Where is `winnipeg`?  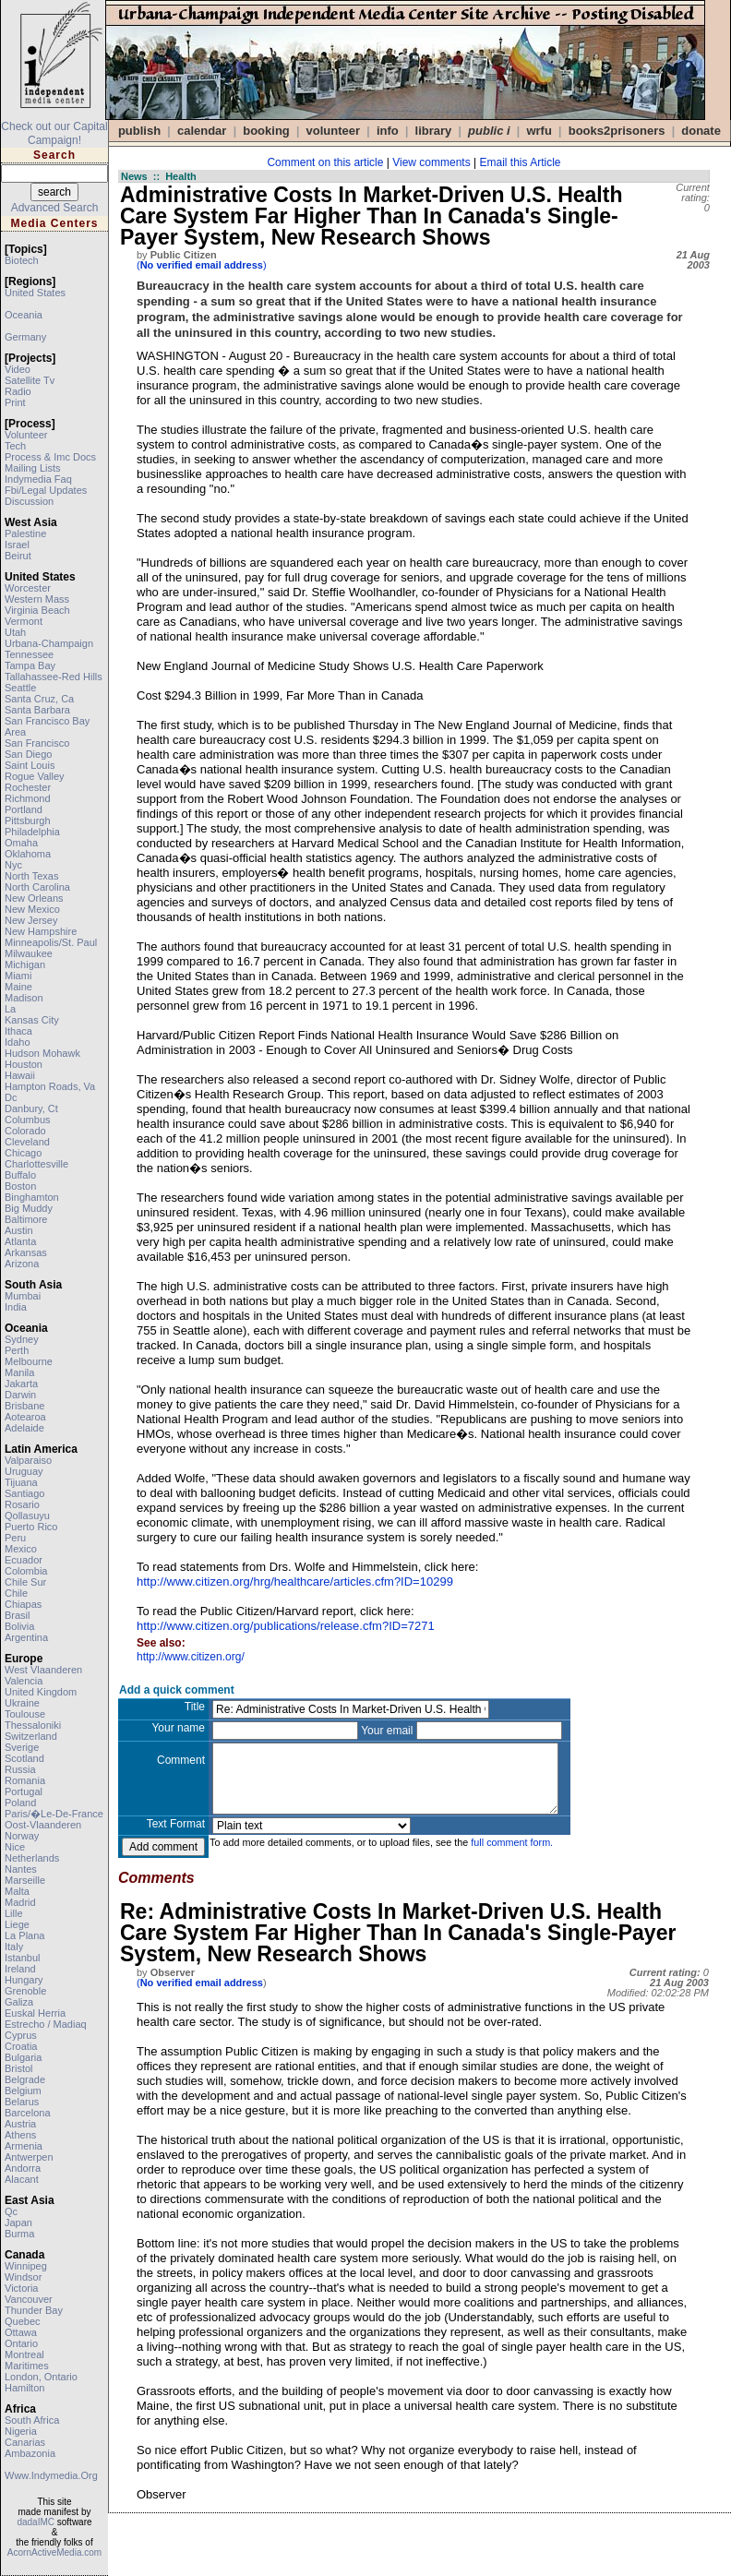
winnipeg is located at coordinates (26, 2265).